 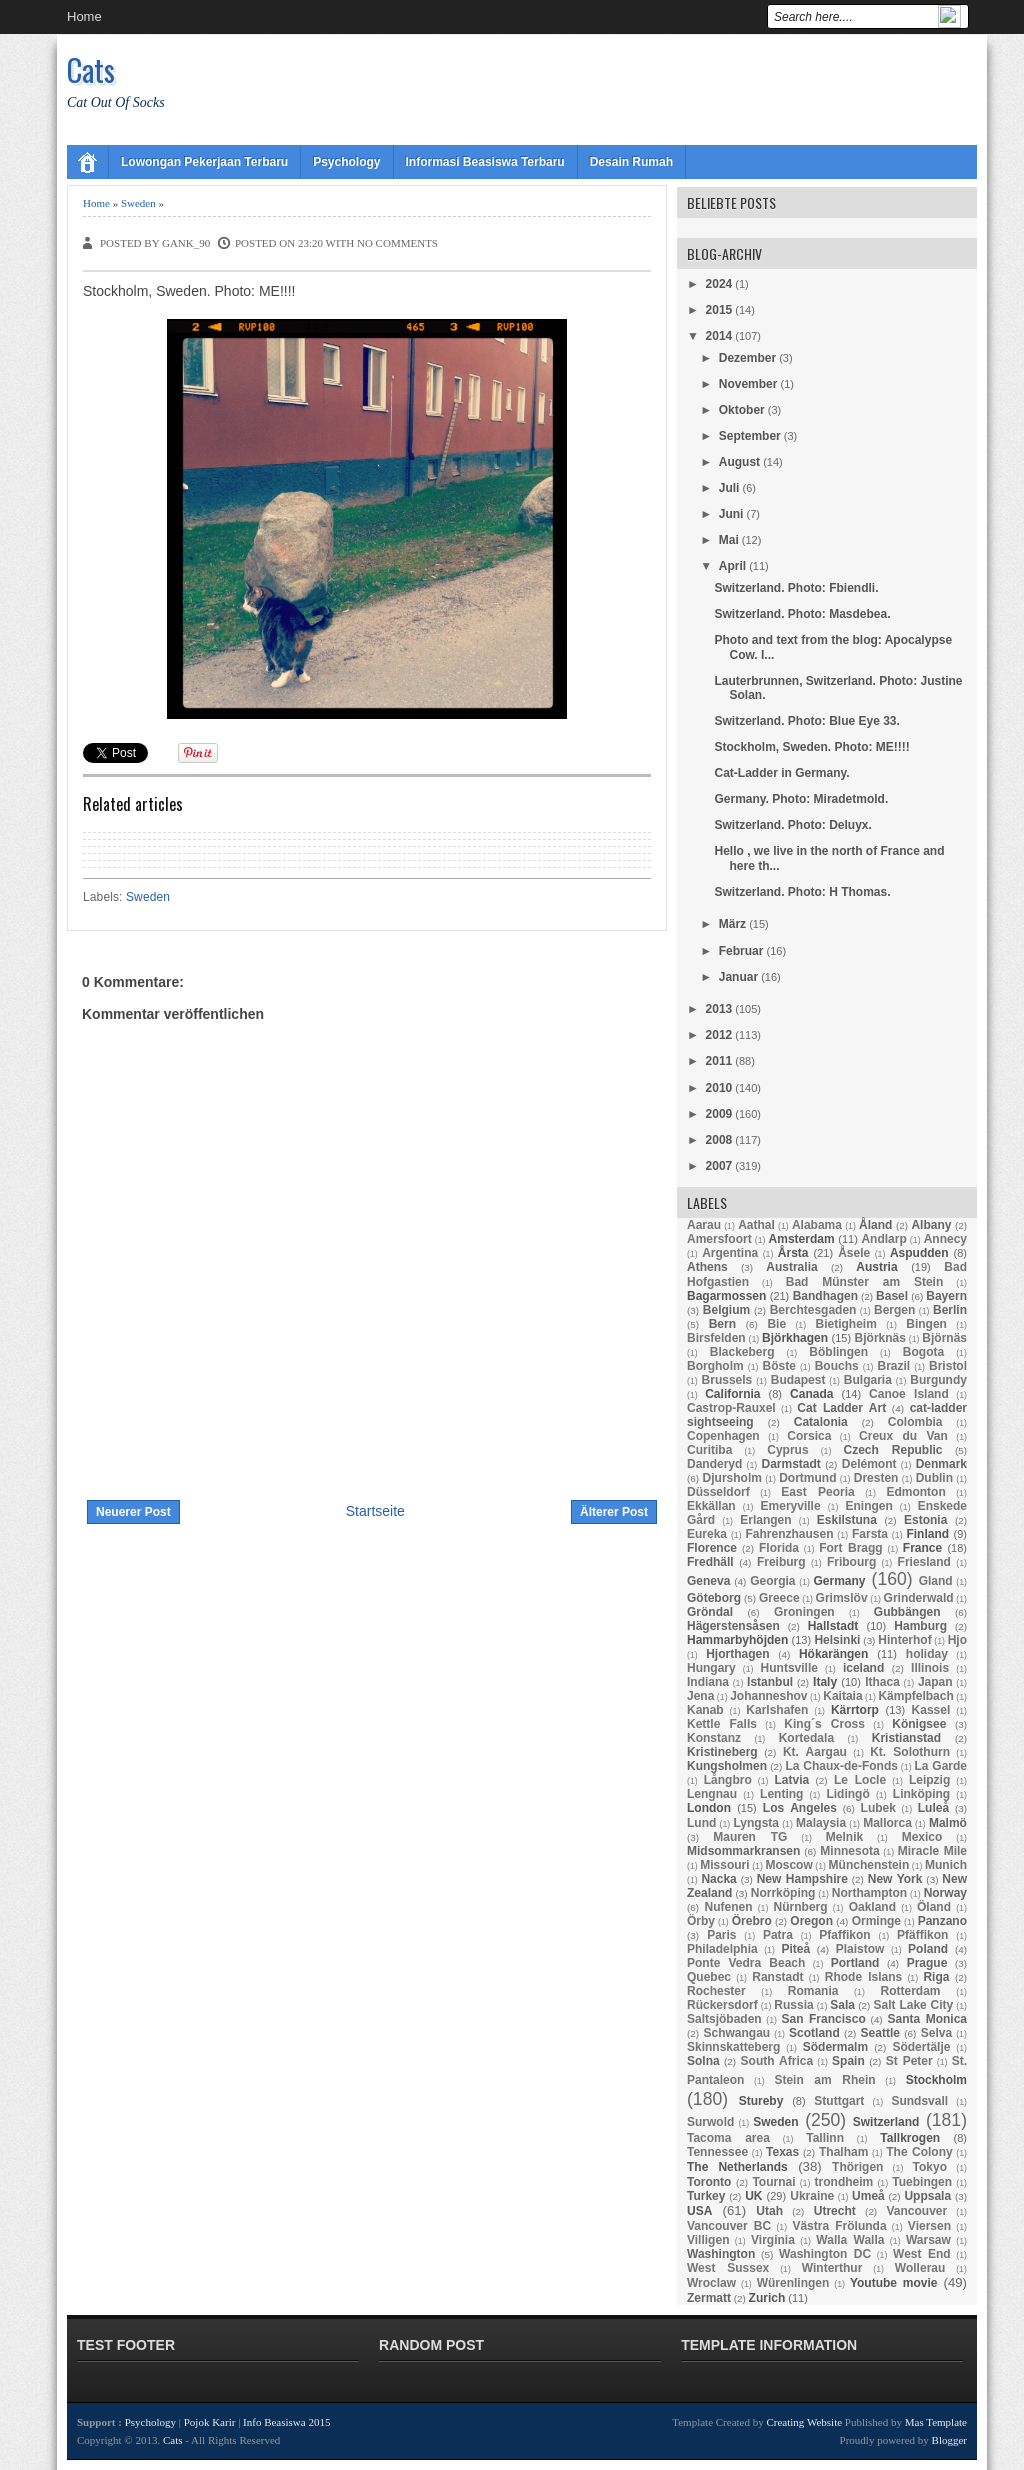 I want to click on Bergen, so click(x=894, y=1310).